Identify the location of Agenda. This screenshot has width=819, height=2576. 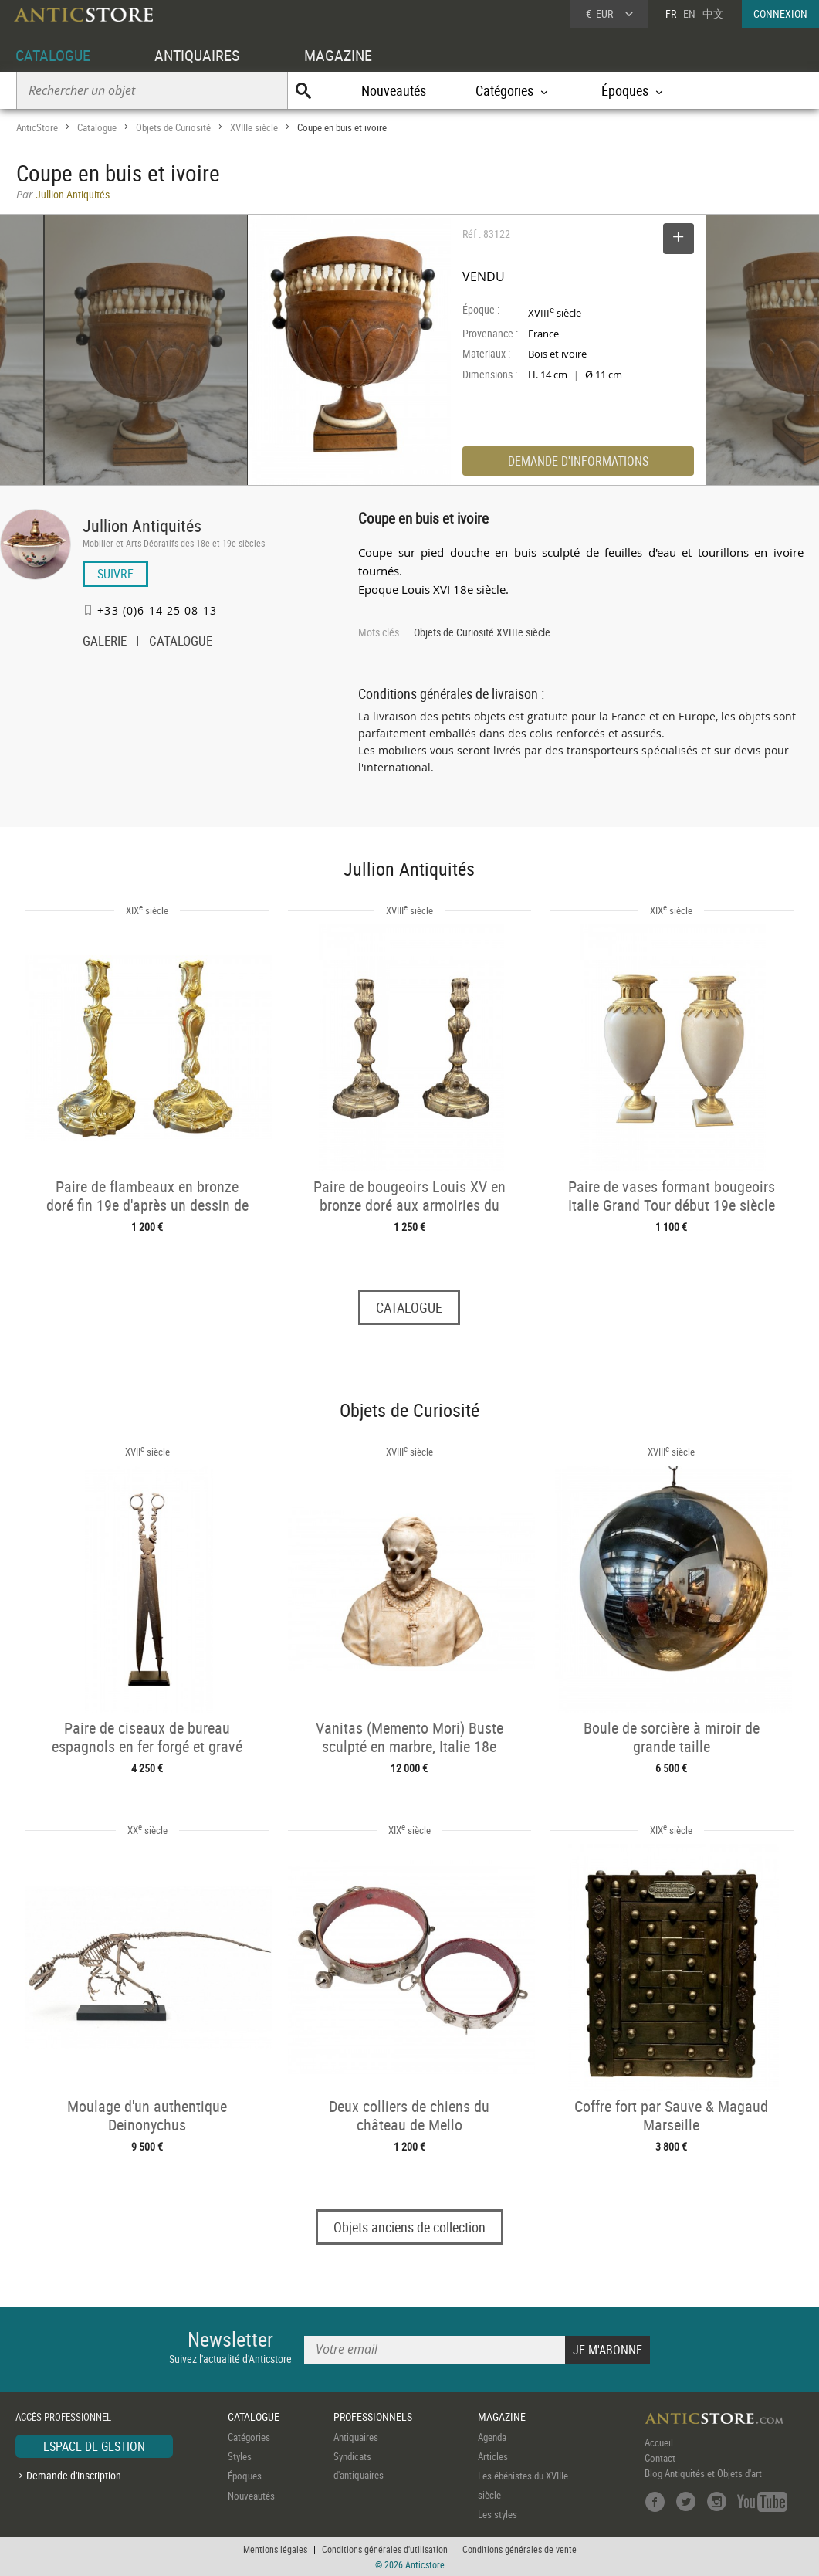
(492, 2437).